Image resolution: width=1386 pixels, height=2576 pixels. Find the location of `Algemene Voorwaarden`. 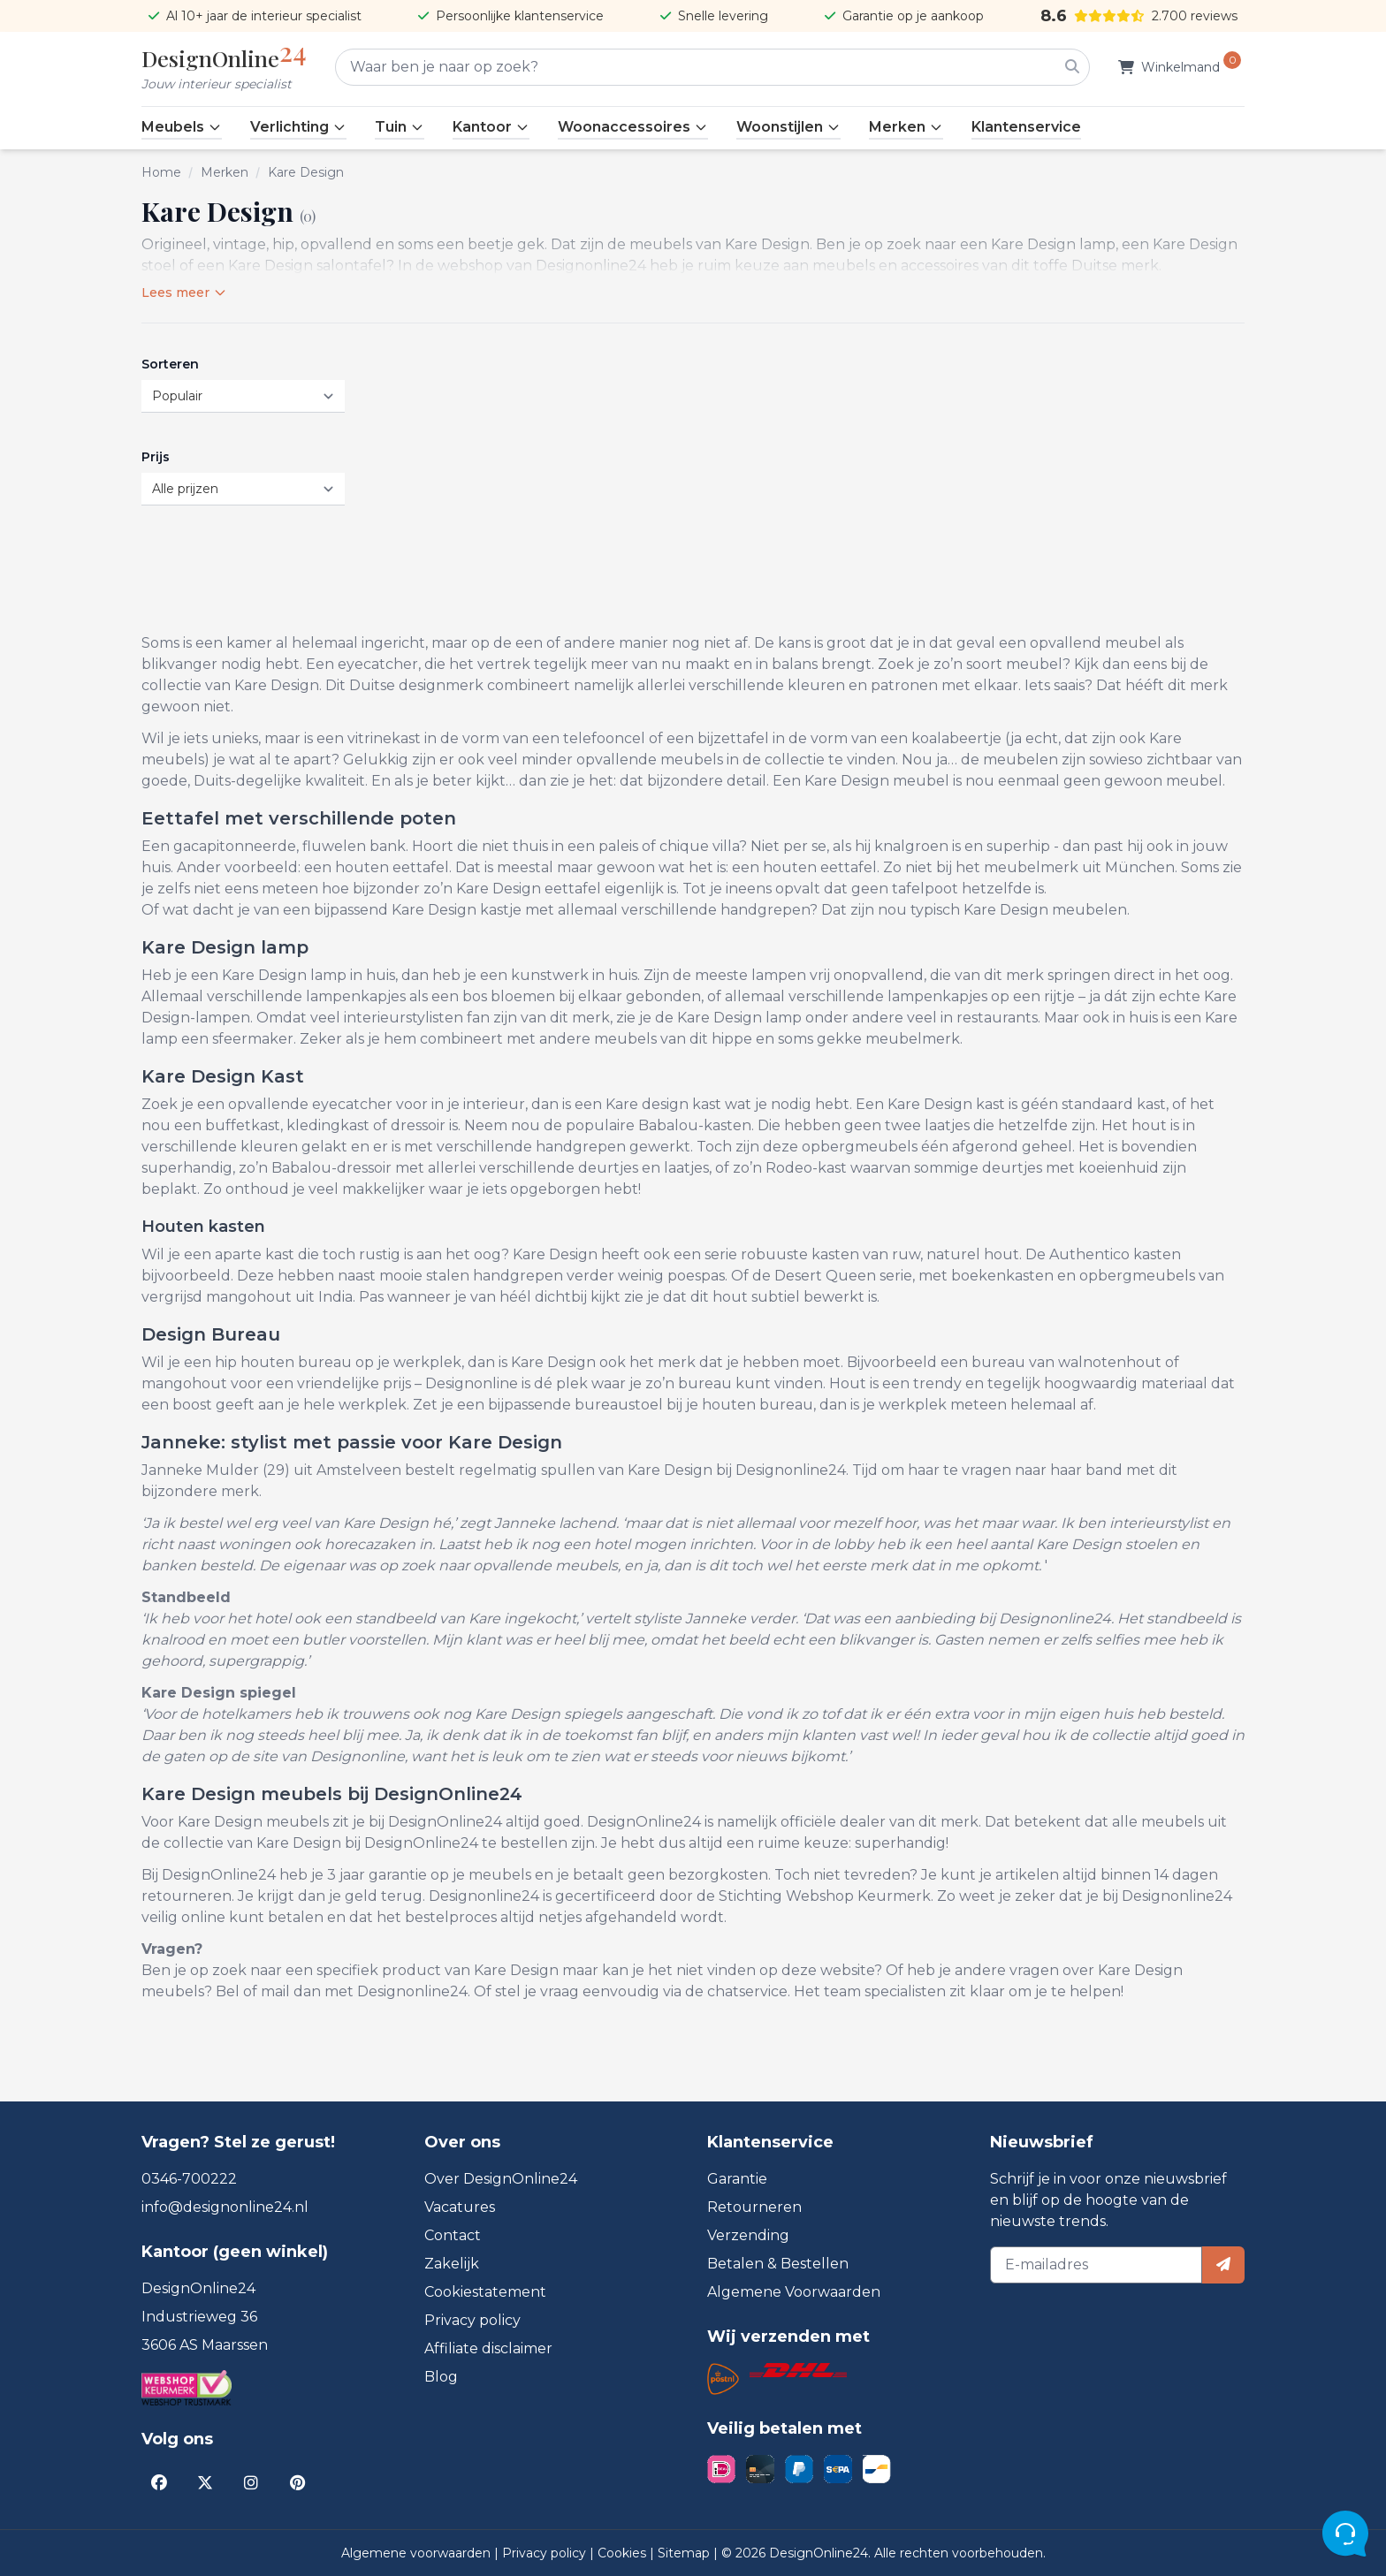

Algemene Voorwaarden is located at coordinates (793, 2291).